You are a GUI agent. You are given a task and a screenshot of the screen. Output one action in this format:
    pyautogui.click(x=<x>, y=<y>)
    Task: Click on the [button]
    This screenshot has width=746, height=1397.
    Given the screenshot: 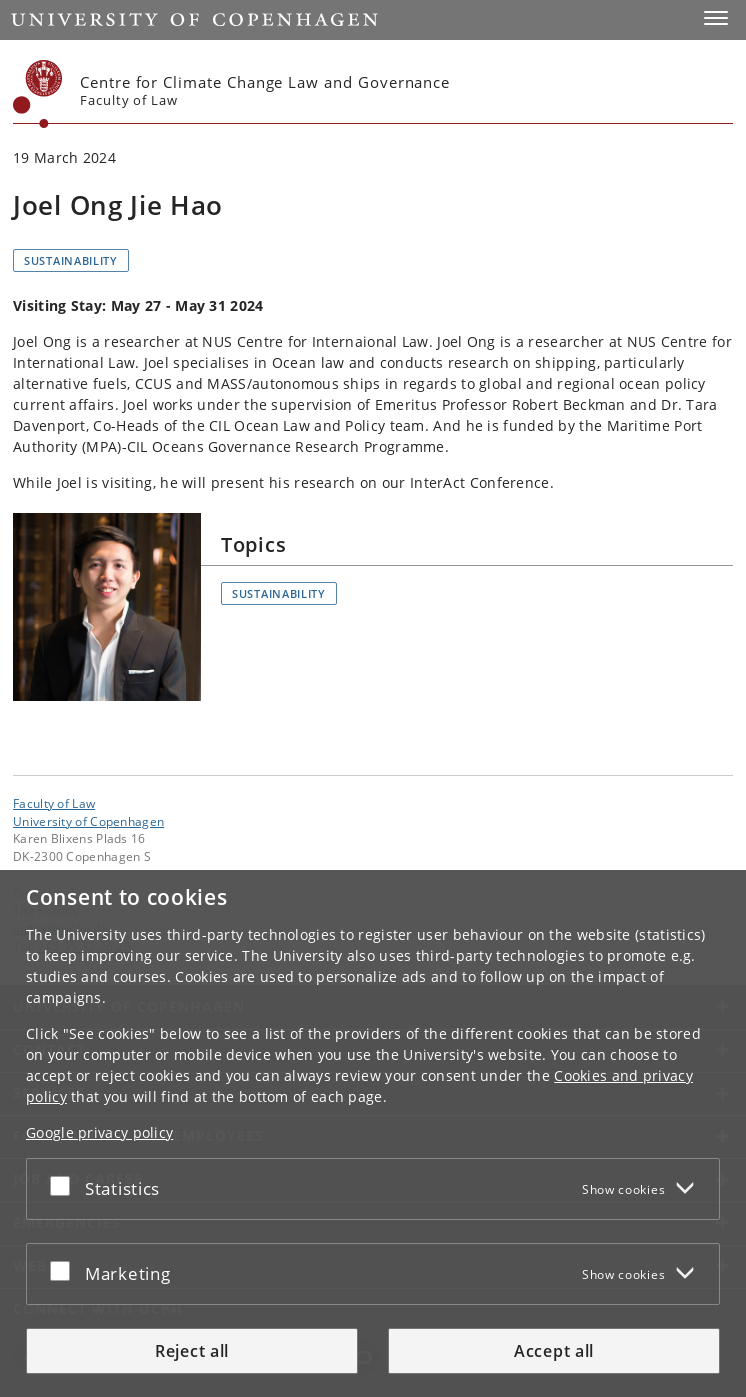 What is the action you would take?
    pyautogui.click(x=716, y=18)
    